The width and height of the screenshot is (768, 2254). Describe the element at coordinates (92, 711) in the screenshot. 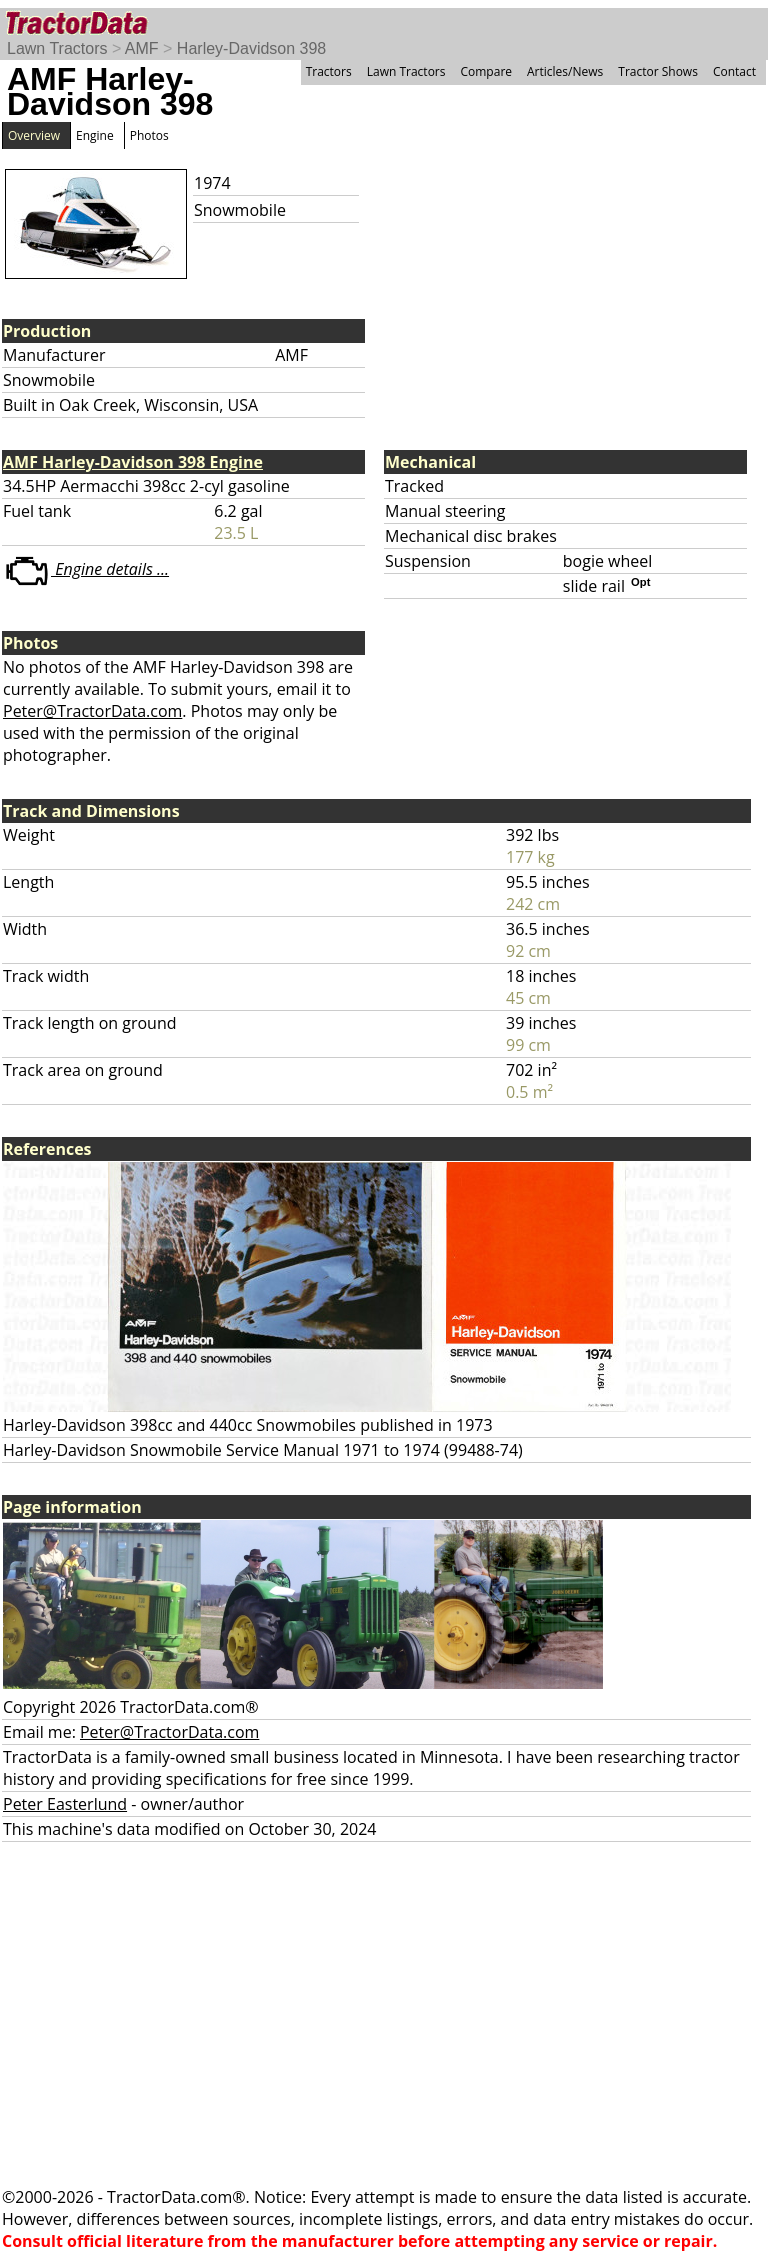

I see `Peter@TractorData.com` at that location.